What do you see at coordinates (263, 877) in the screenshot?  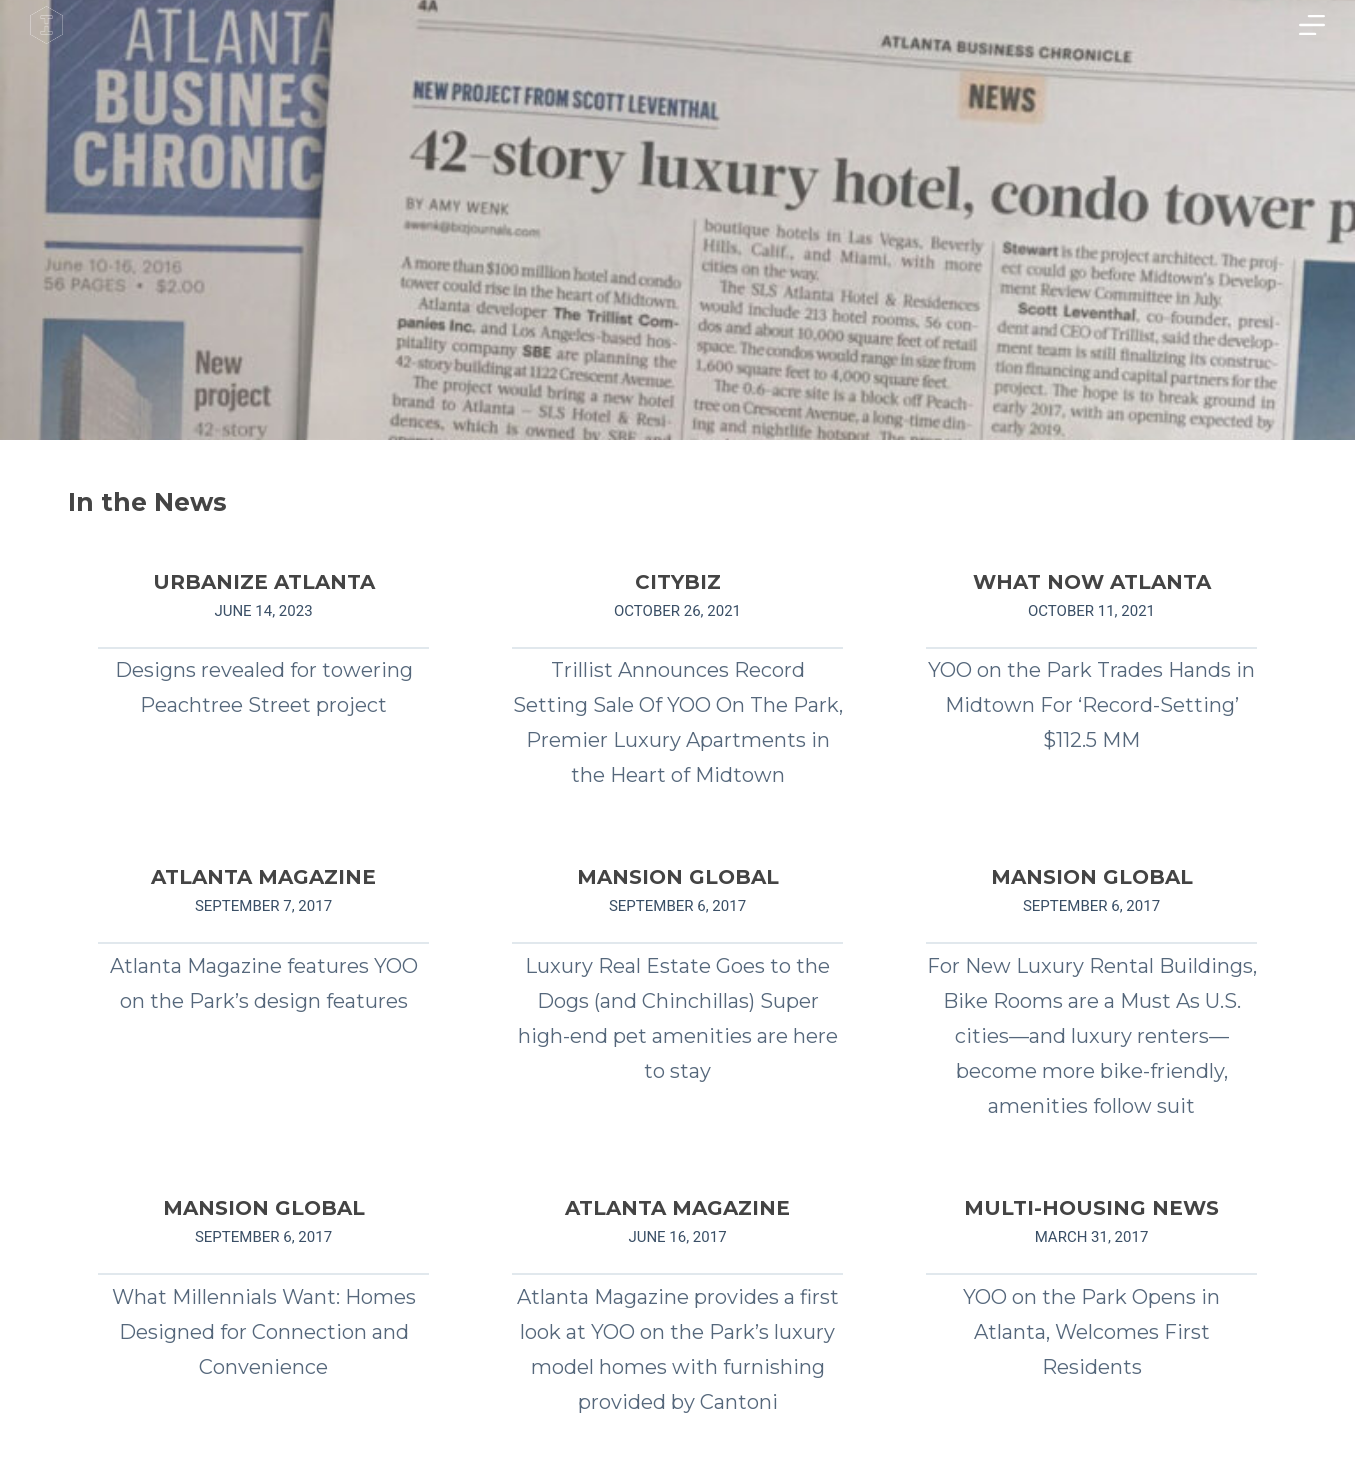 I see `ATLANTA MAGAZINE` at bounding box center [263, 877].